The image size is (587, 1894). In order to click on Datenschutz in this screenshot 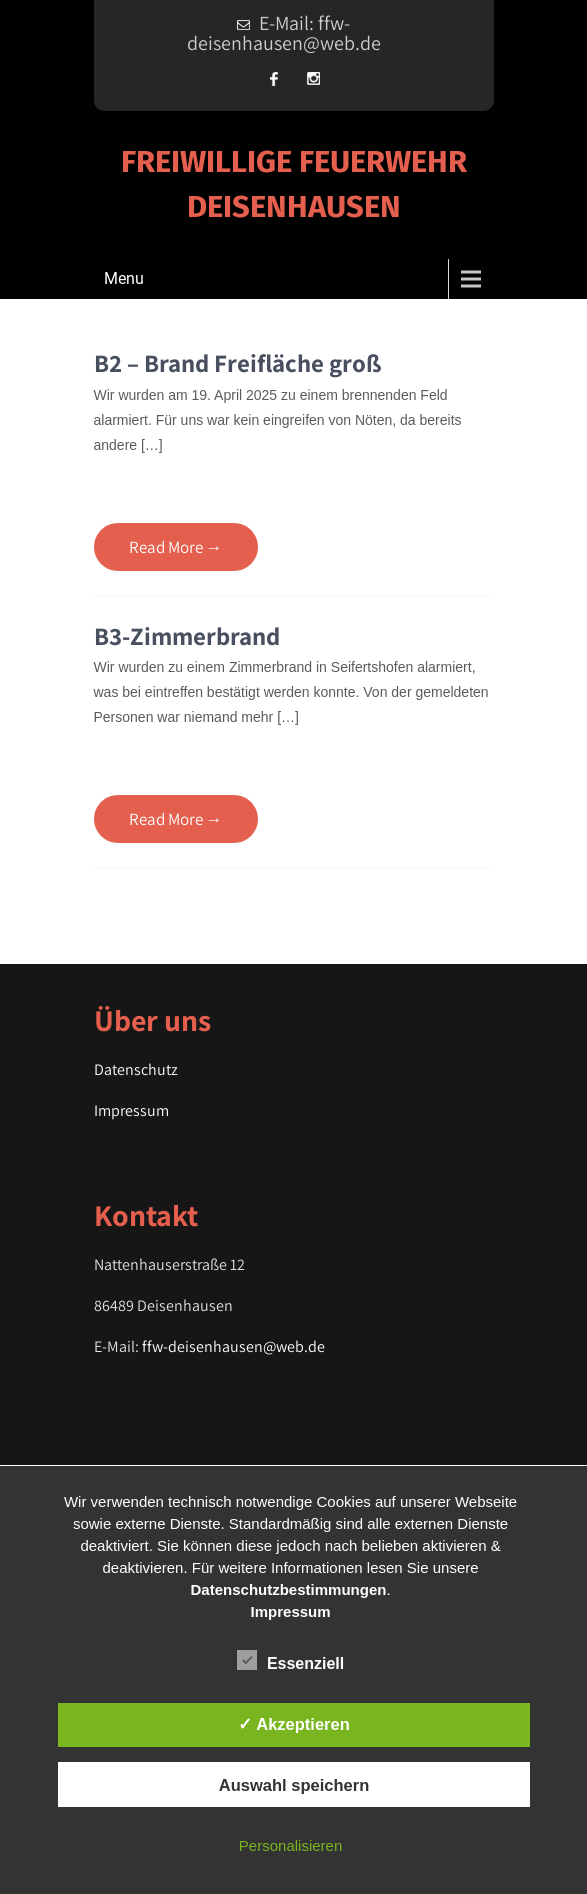, I will do `click(136, 1069)`.